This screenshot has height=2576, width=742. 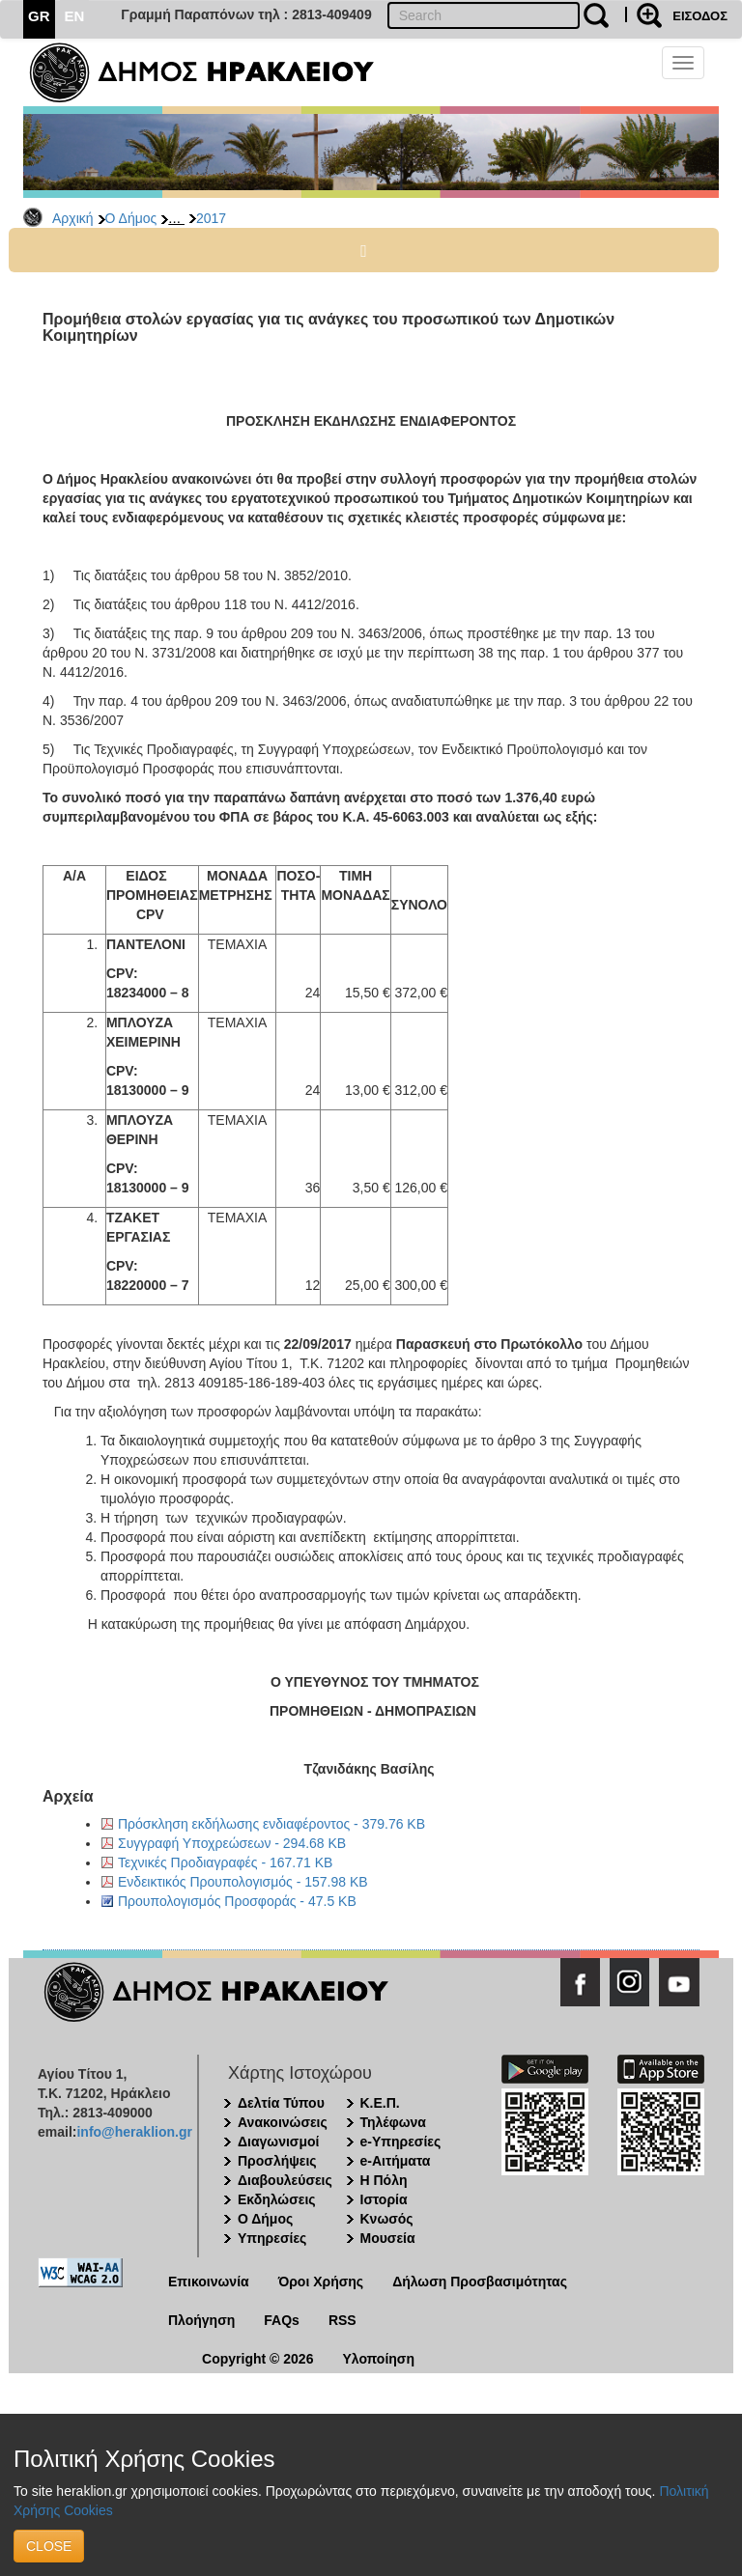 What do you see at coordinates (384, 2199) in the screenshot?
I see `Ιστορία` at bounding box center [384, 2199].